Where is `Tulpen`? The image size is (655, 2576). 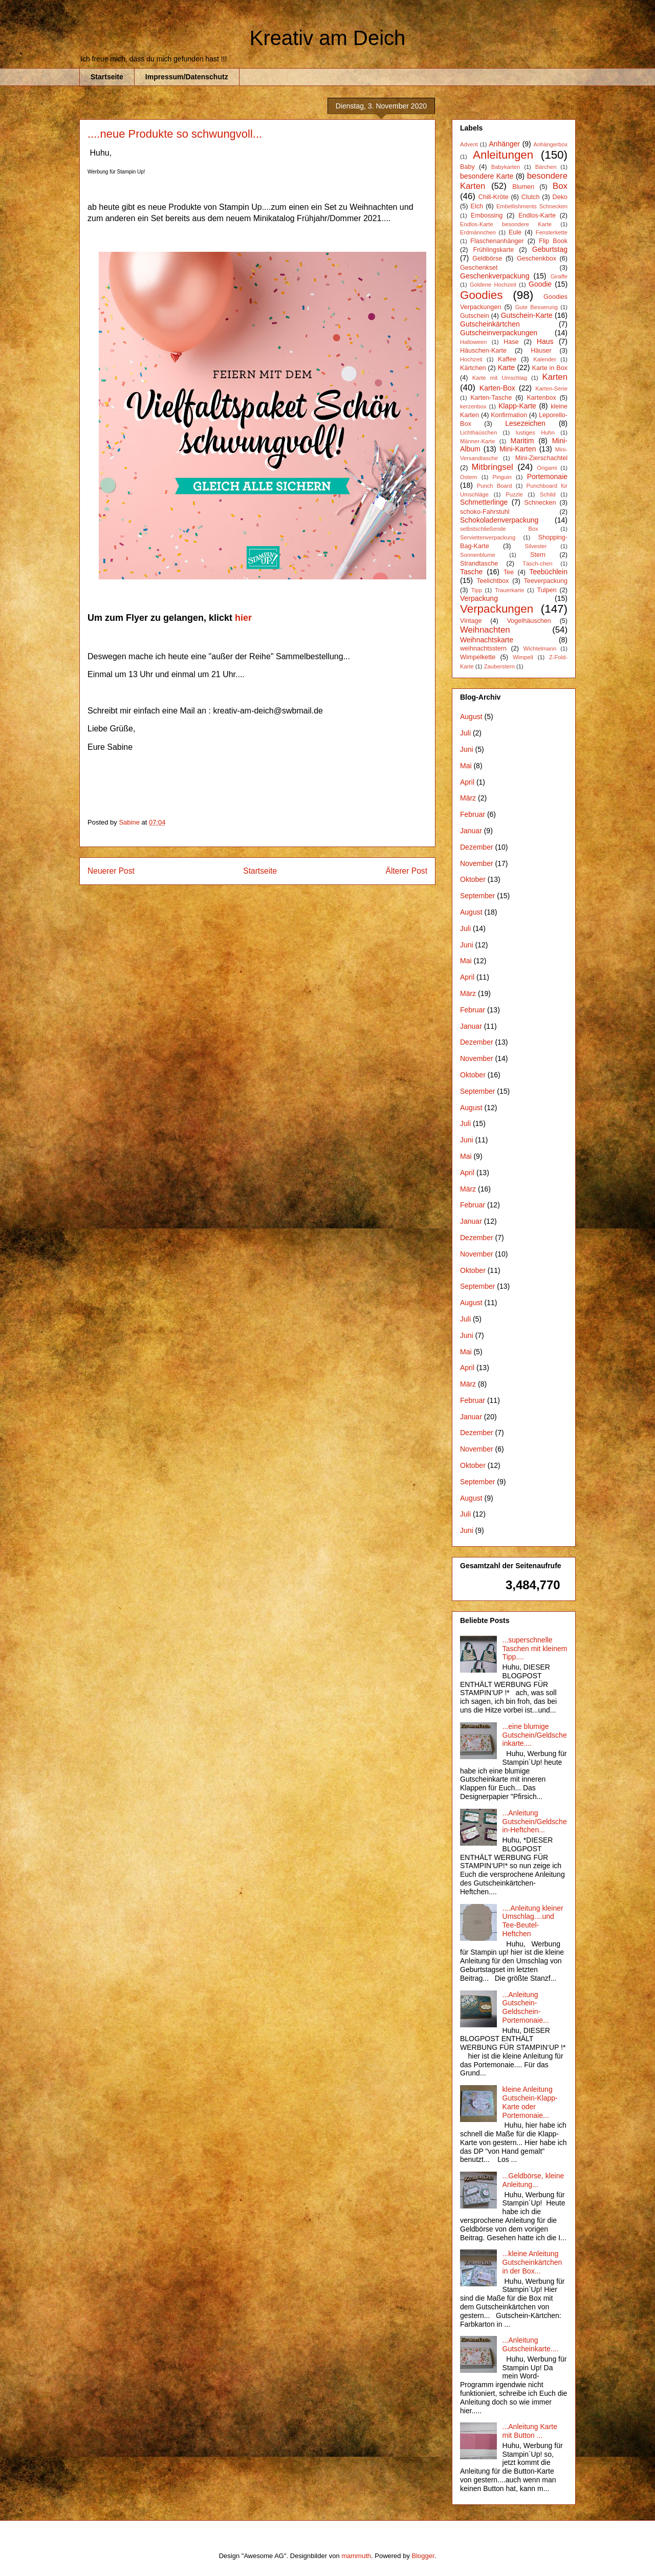
Tulpen is located at coordinates (546, 590).